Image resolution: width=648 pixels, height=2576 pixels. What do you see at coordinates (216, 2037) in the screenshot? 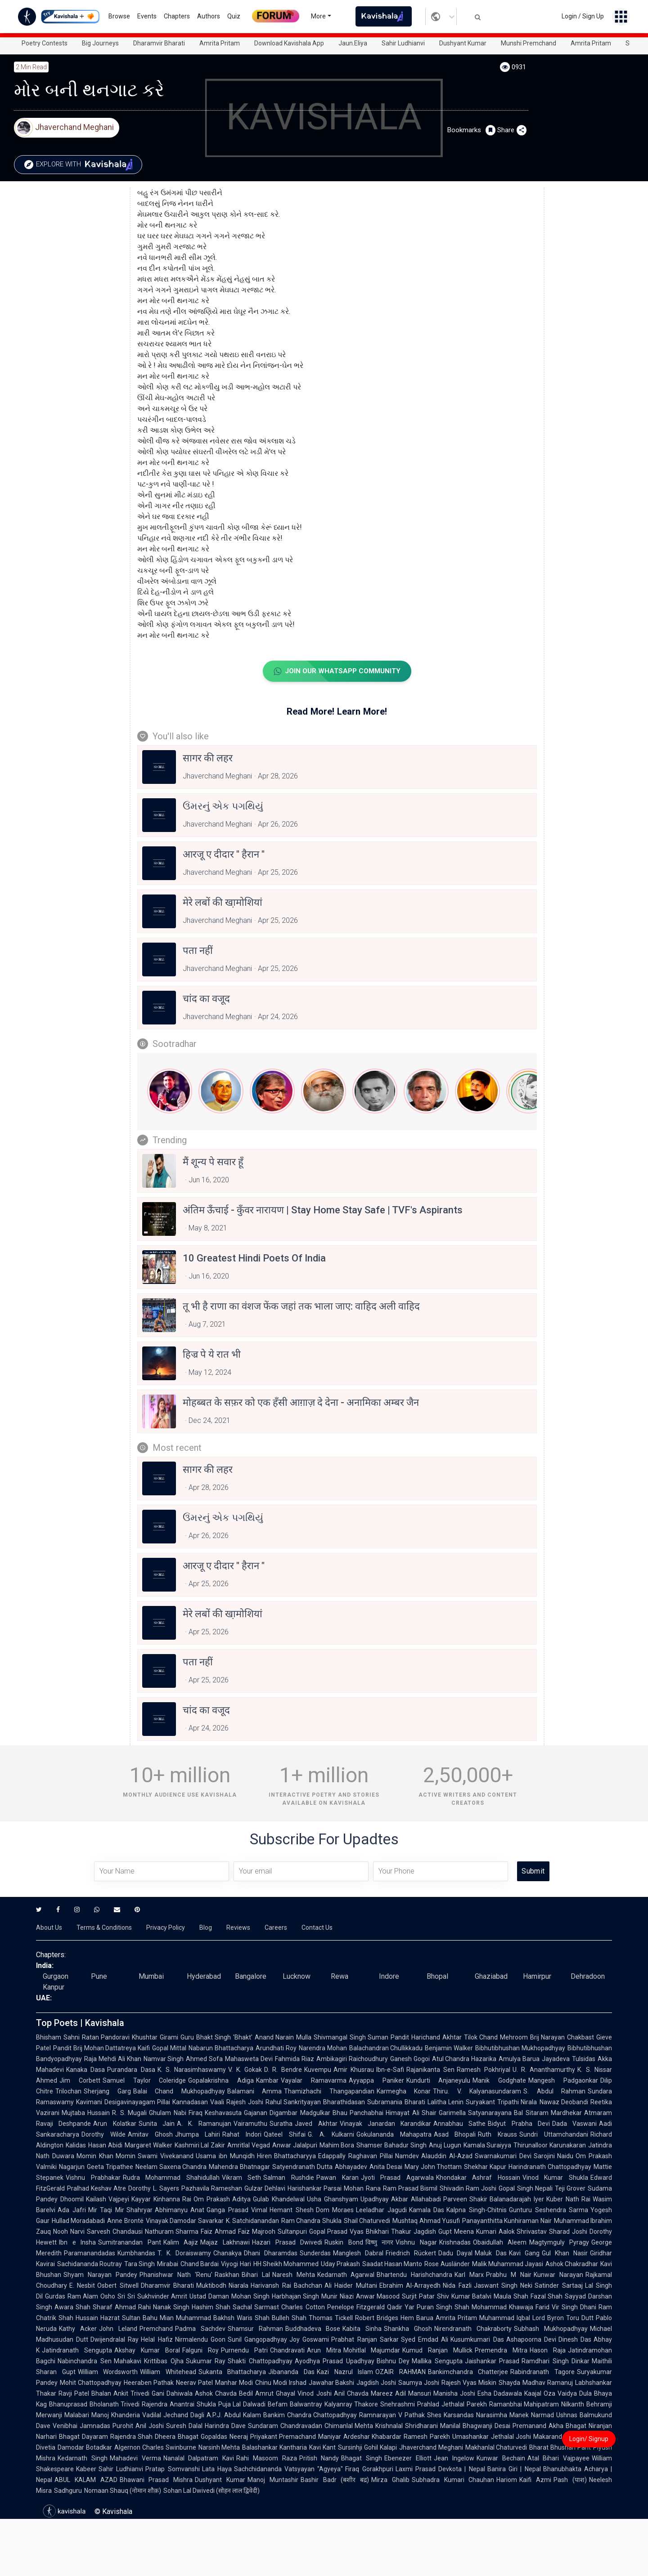
I see `Guru Bhakt Singh 'Bhakt'` at bounding box center [216, 2037].